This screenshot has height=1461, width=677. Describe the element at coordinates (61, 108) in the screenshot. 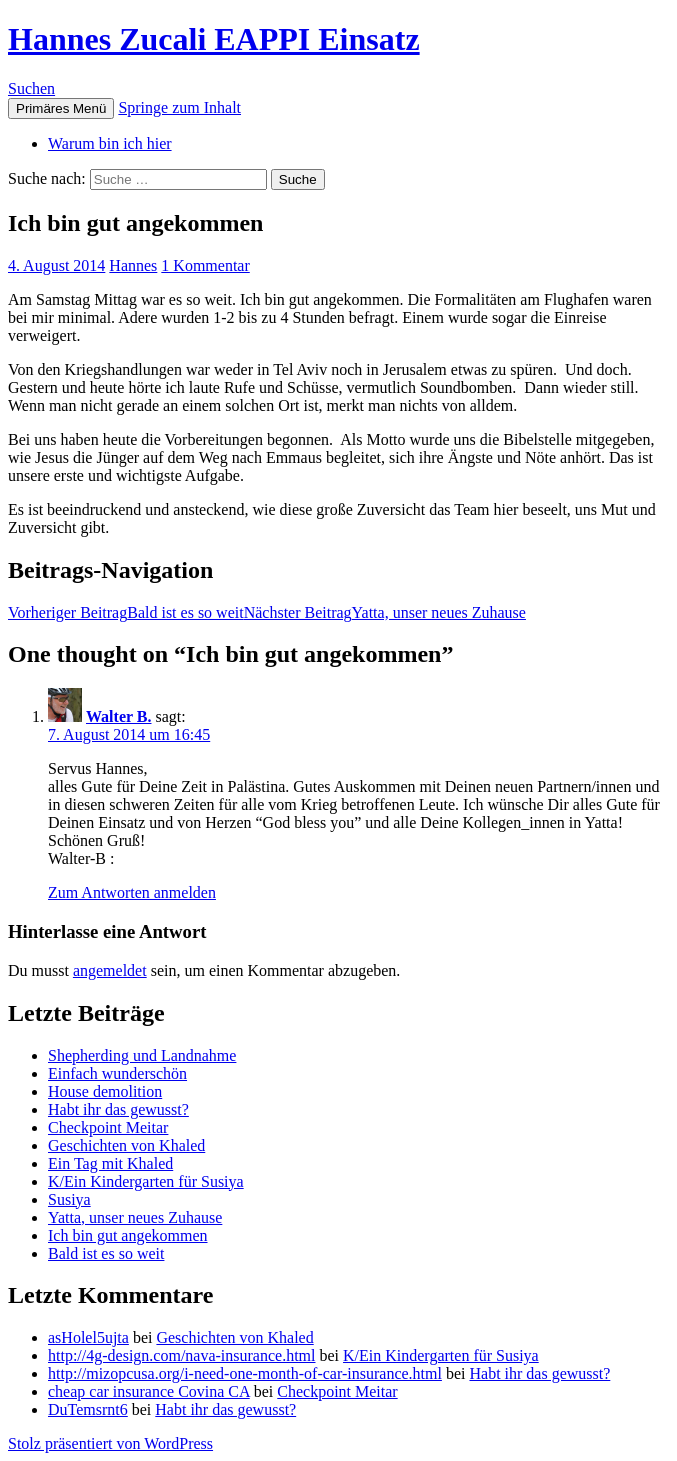

I see `Primäres Menü` at that location.